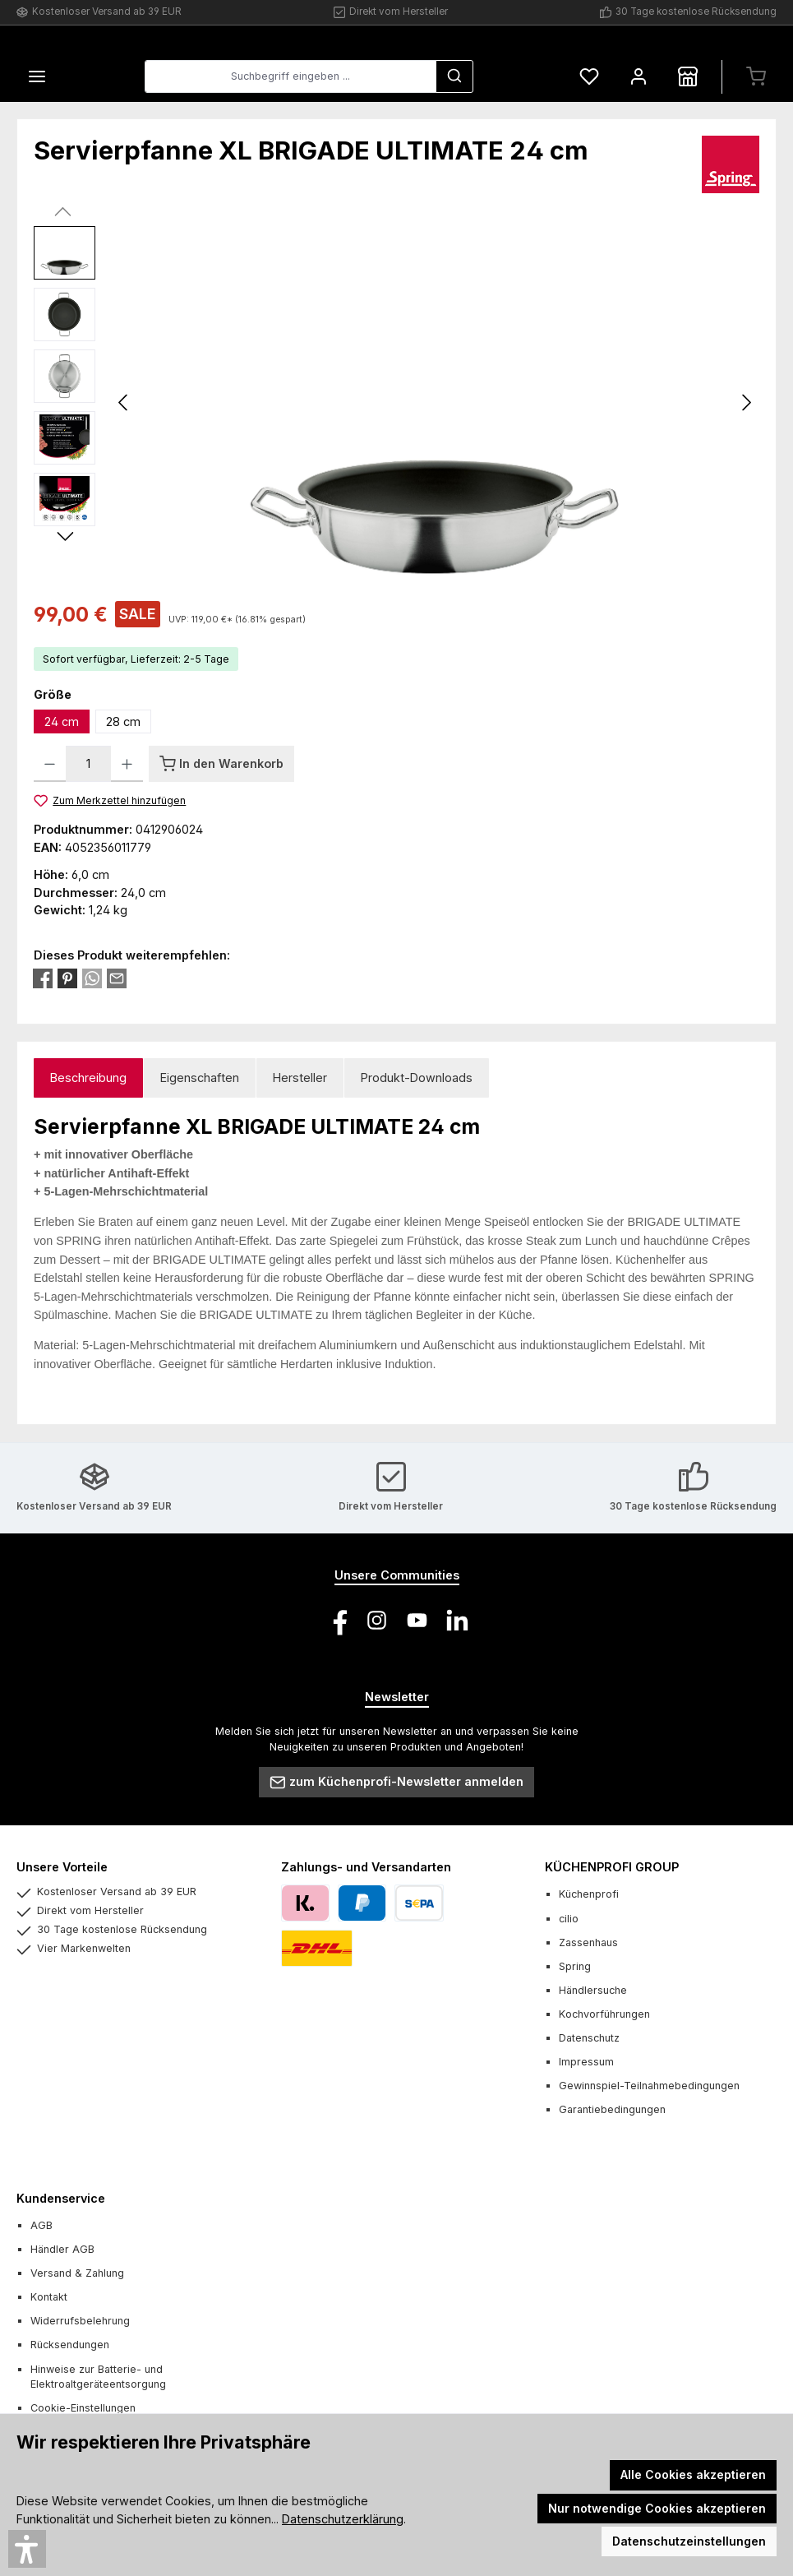  What do you see at coordinates (417, 1078) in the screenshot?
I see `Produkt-Downloads [tab]` at bounding box center [417, 1078].